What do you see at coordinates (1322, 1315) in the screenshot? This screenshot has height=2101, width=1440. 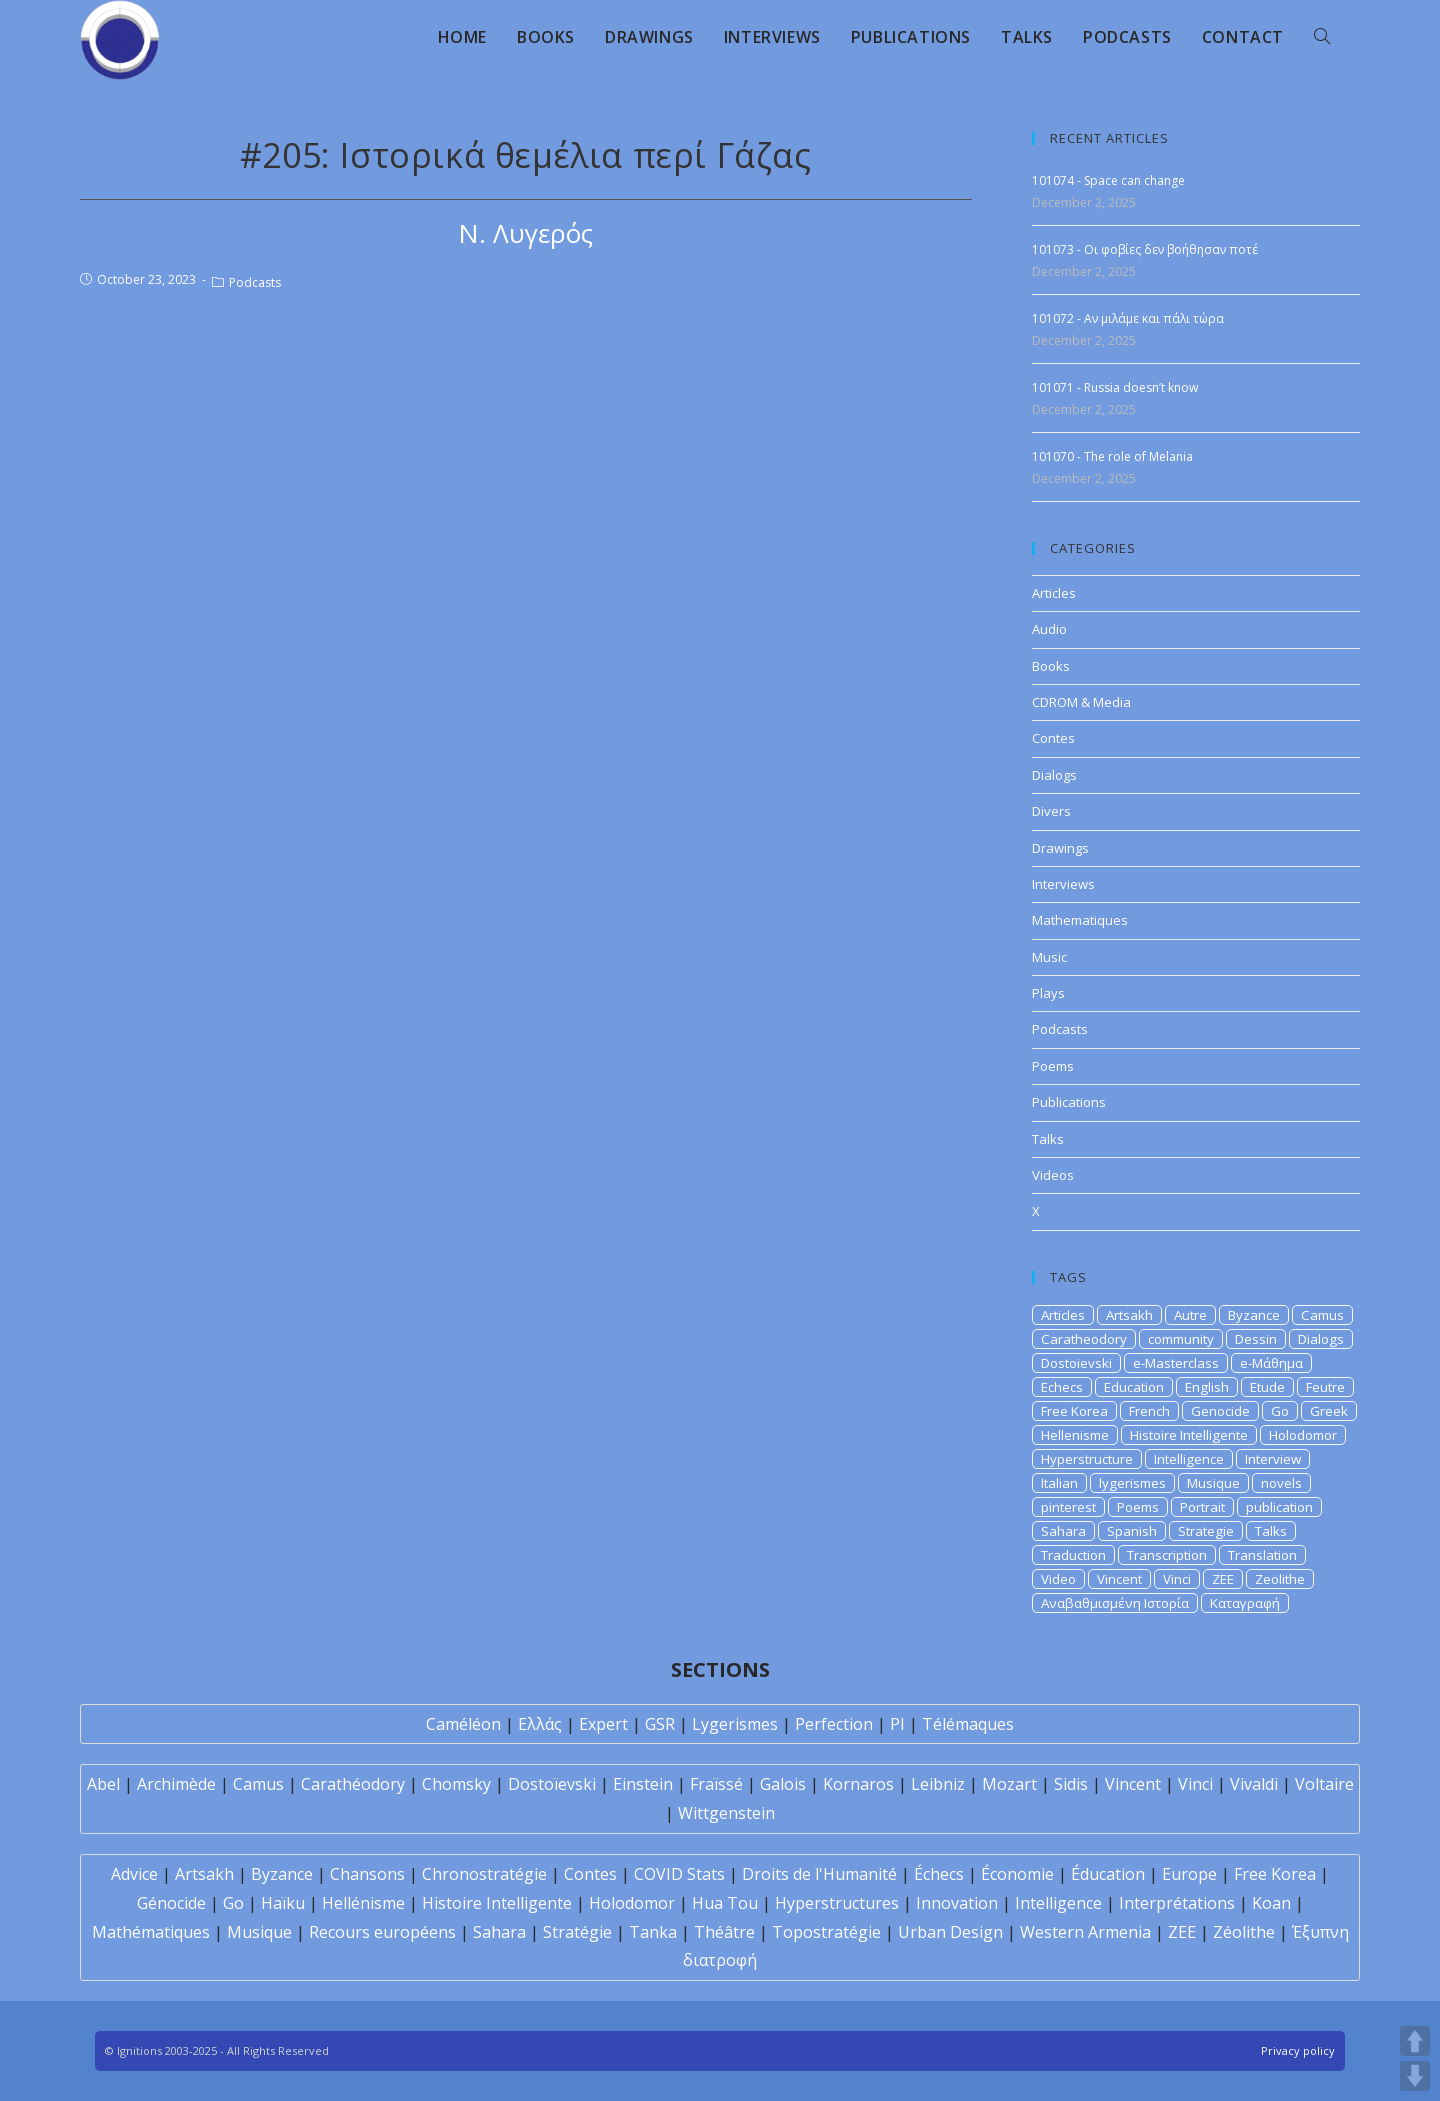 I see `Camus` at bounding box center [1322, 1315].